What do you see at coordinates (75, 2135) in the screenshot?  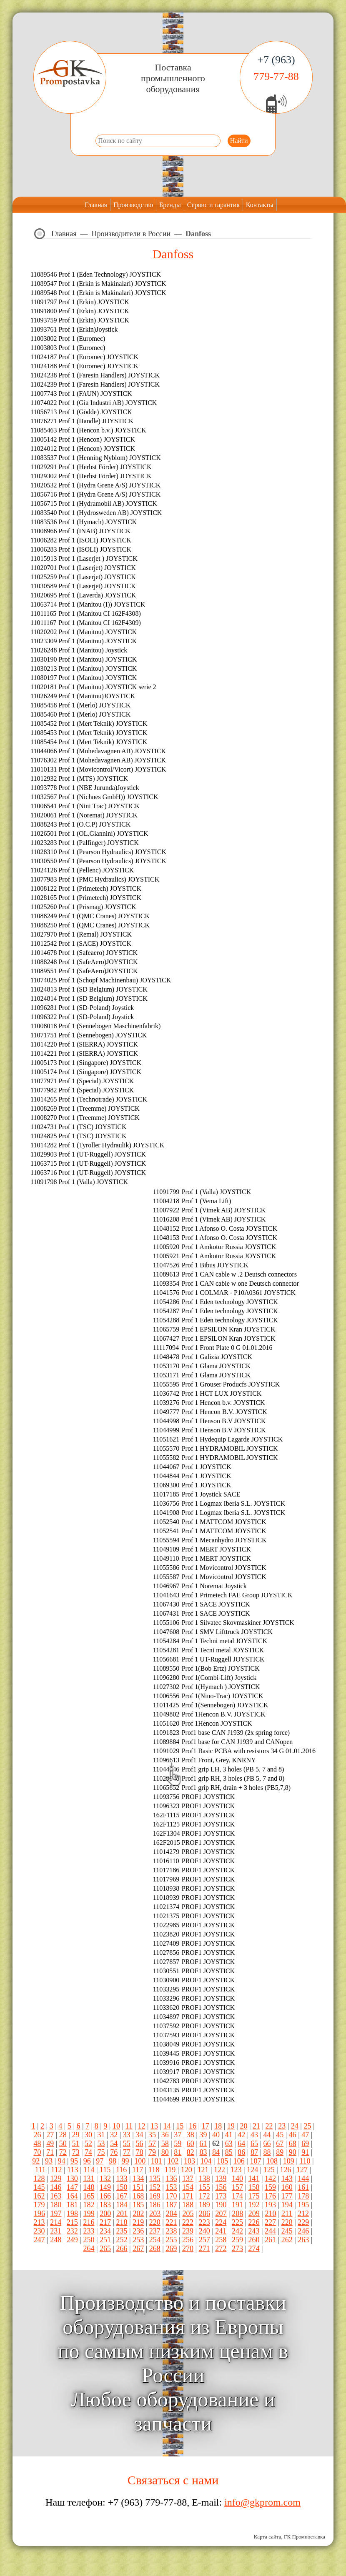 I see `29` at bounding box center [75, 2135].